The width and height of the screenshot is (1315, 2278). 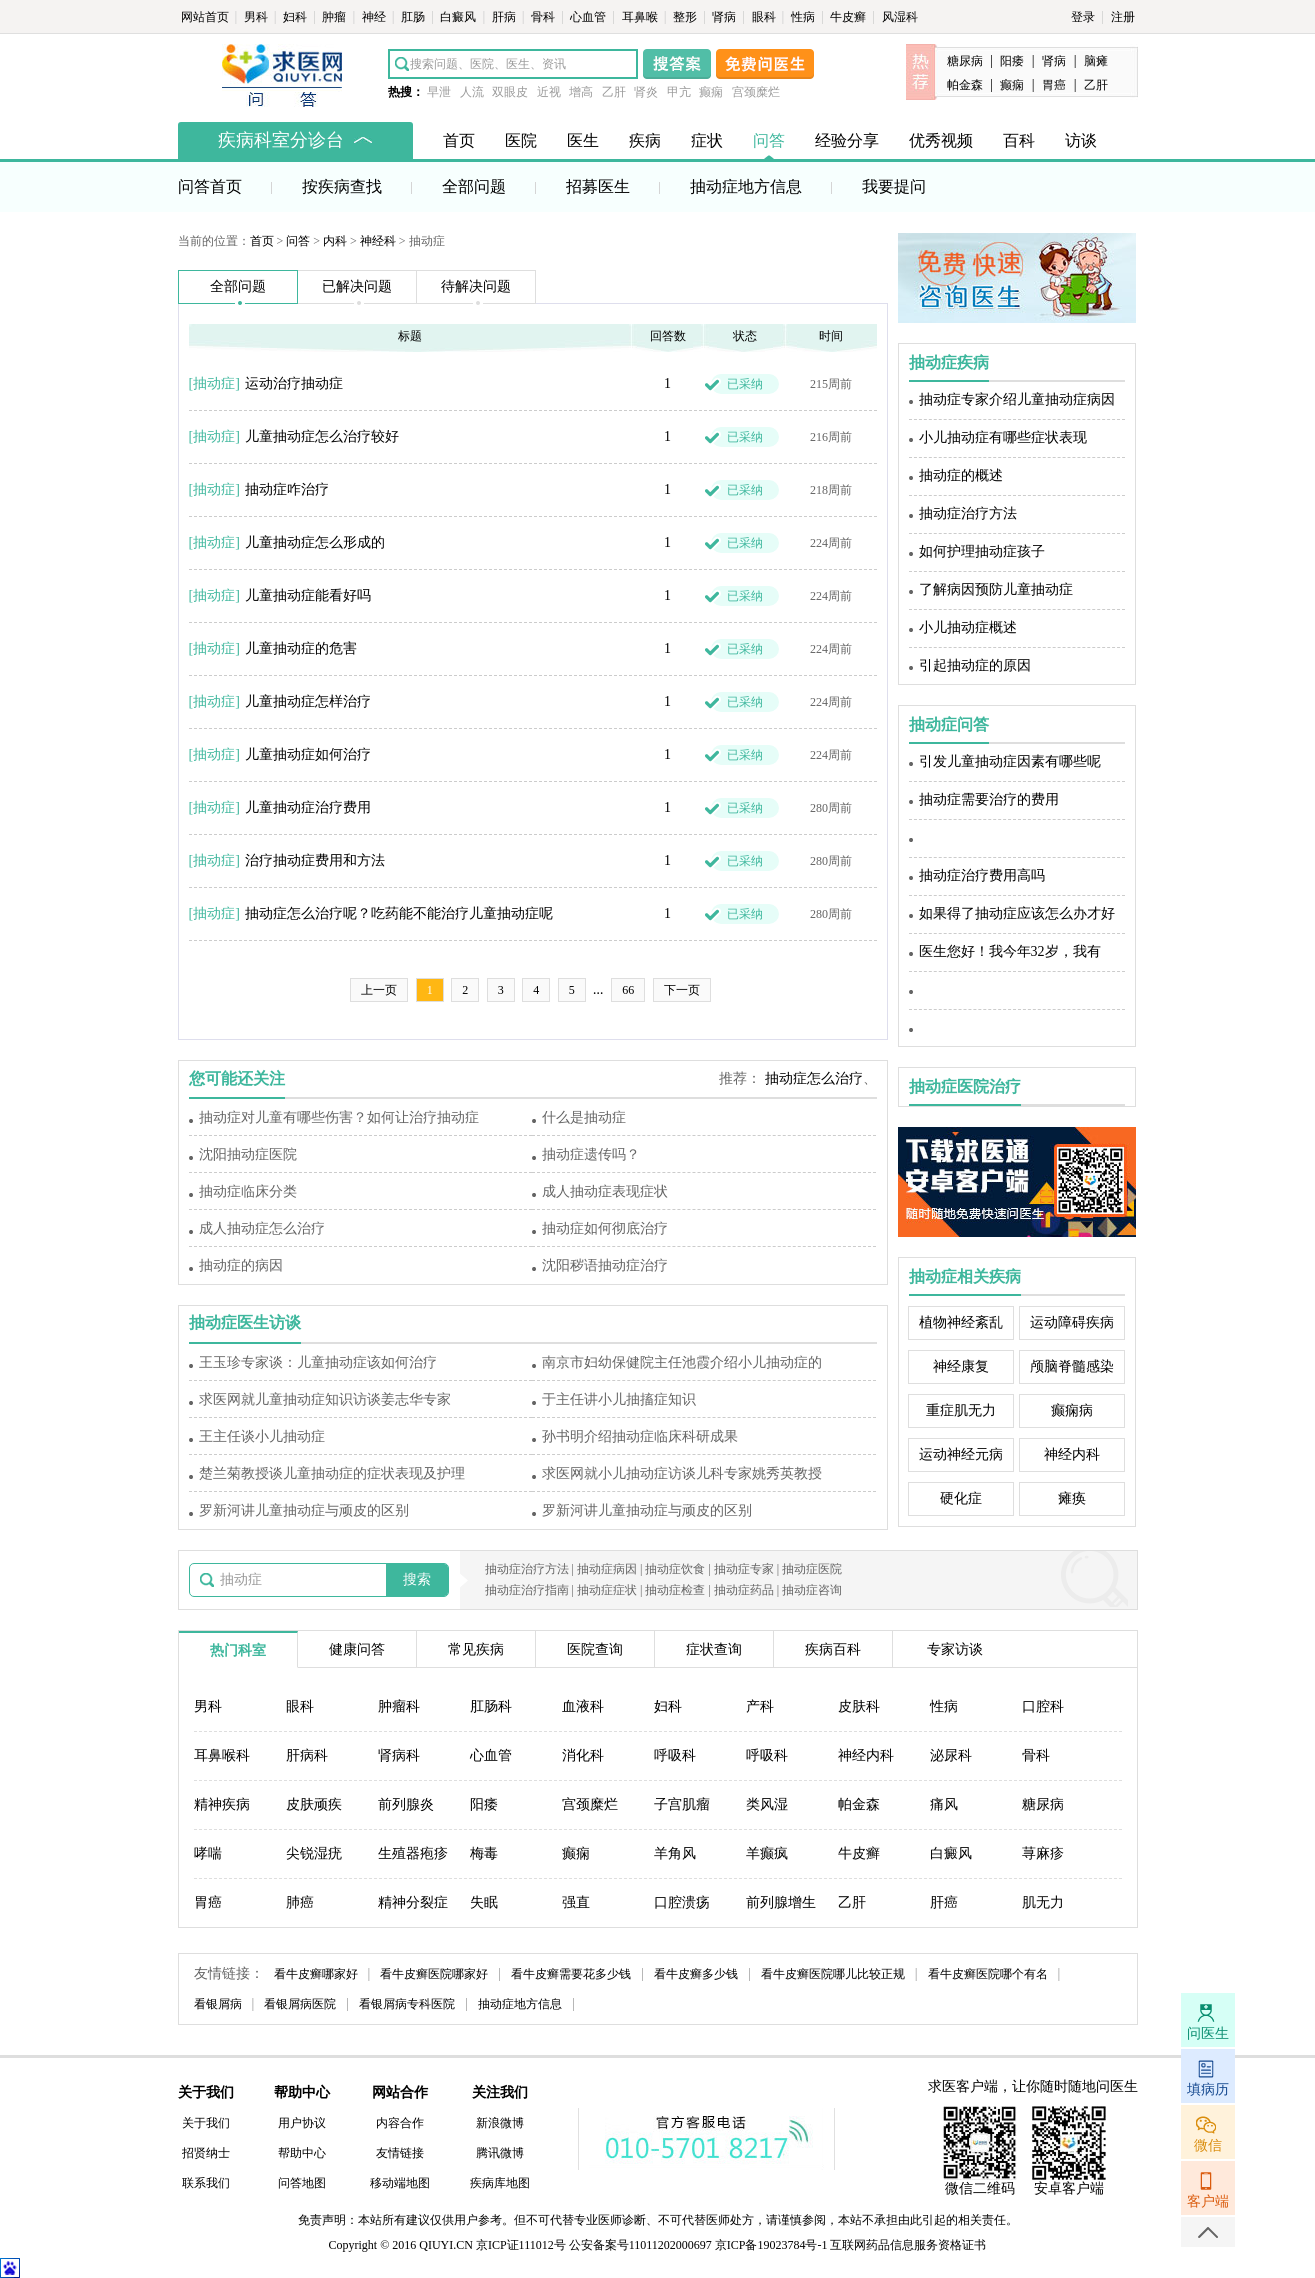 What do you see at coordinates (696, 1974) in the screenshot?
I see `看牛皮癣多少钱` at bounding box center [696, 1974].